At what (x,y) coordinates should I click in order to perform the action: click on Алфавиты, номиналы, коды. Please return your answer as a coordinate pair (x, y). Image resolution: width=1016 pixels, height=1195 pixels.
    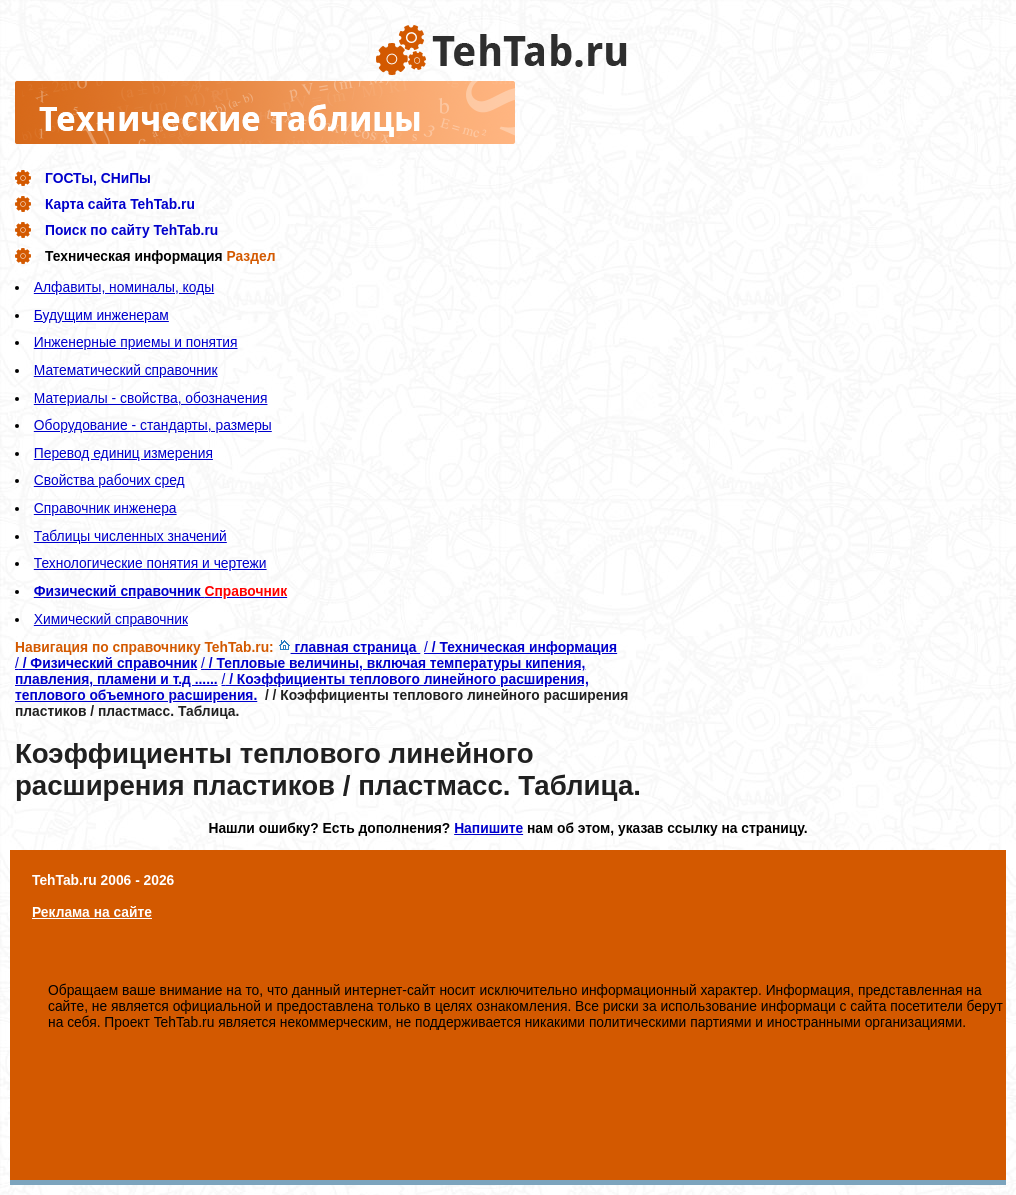
    Looking at the image, I should click on (124, 287).